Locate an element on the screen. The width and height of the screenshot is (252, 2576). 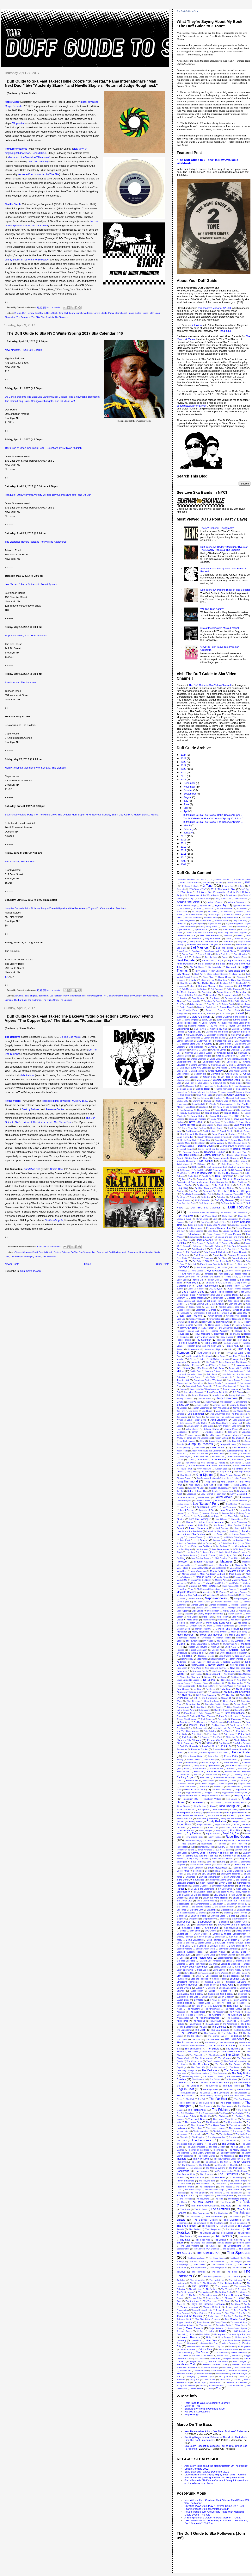
Dead Kennedys is located at coordinates (185, 1137).